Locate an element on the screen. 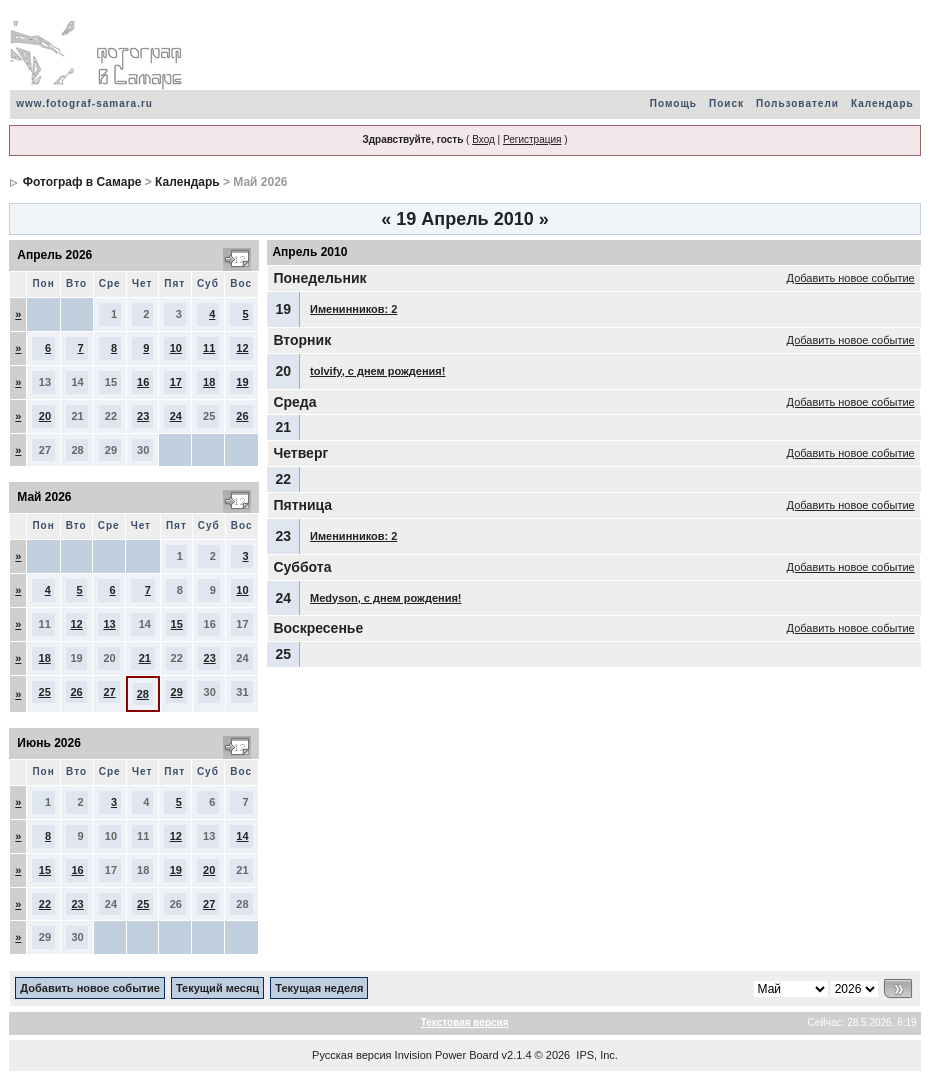  13 is located at coordinates (109, 624).